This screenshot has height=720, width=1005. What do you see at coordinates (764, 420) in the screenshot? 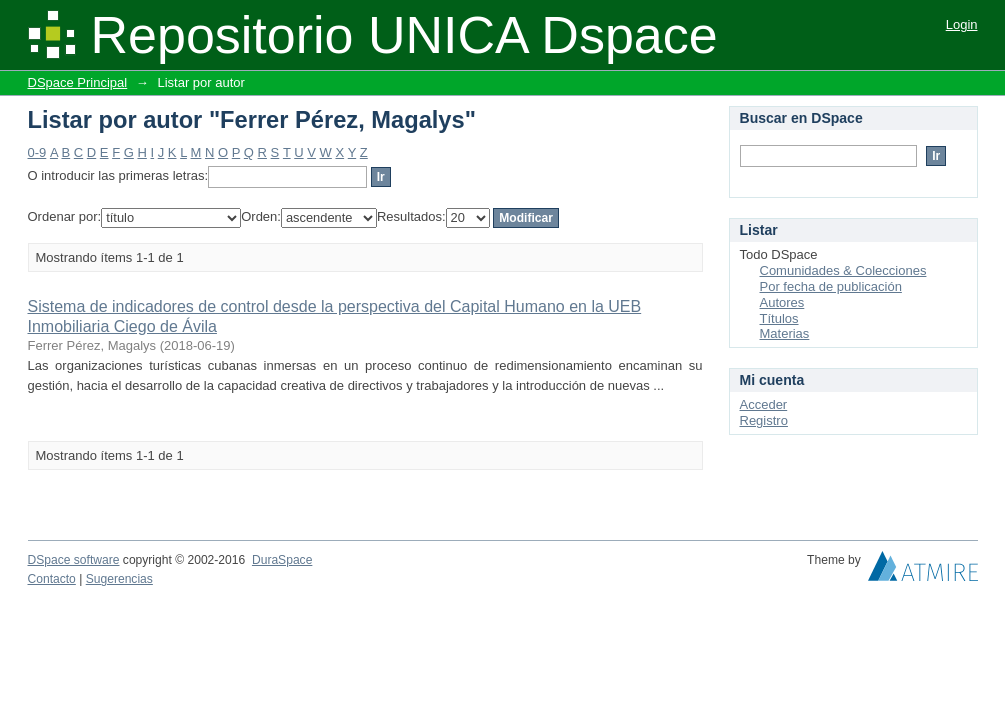
I see `Registro` at bounding box center [764, 420].